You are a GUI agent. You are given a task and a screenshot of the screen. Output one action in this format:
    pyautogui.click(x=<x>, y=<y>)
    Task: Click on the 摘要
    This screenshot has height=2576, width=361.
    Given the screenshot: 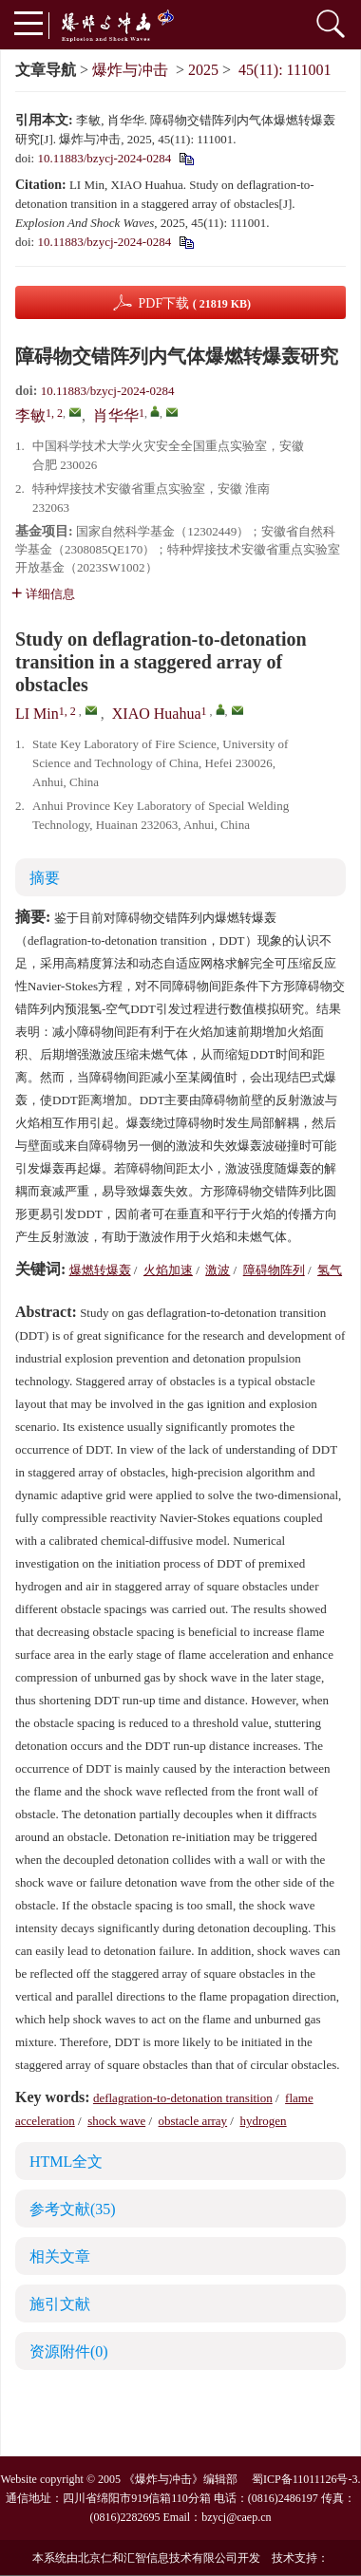 What is the action you would take?
    pyautogui.click(x=44, y=878)
    